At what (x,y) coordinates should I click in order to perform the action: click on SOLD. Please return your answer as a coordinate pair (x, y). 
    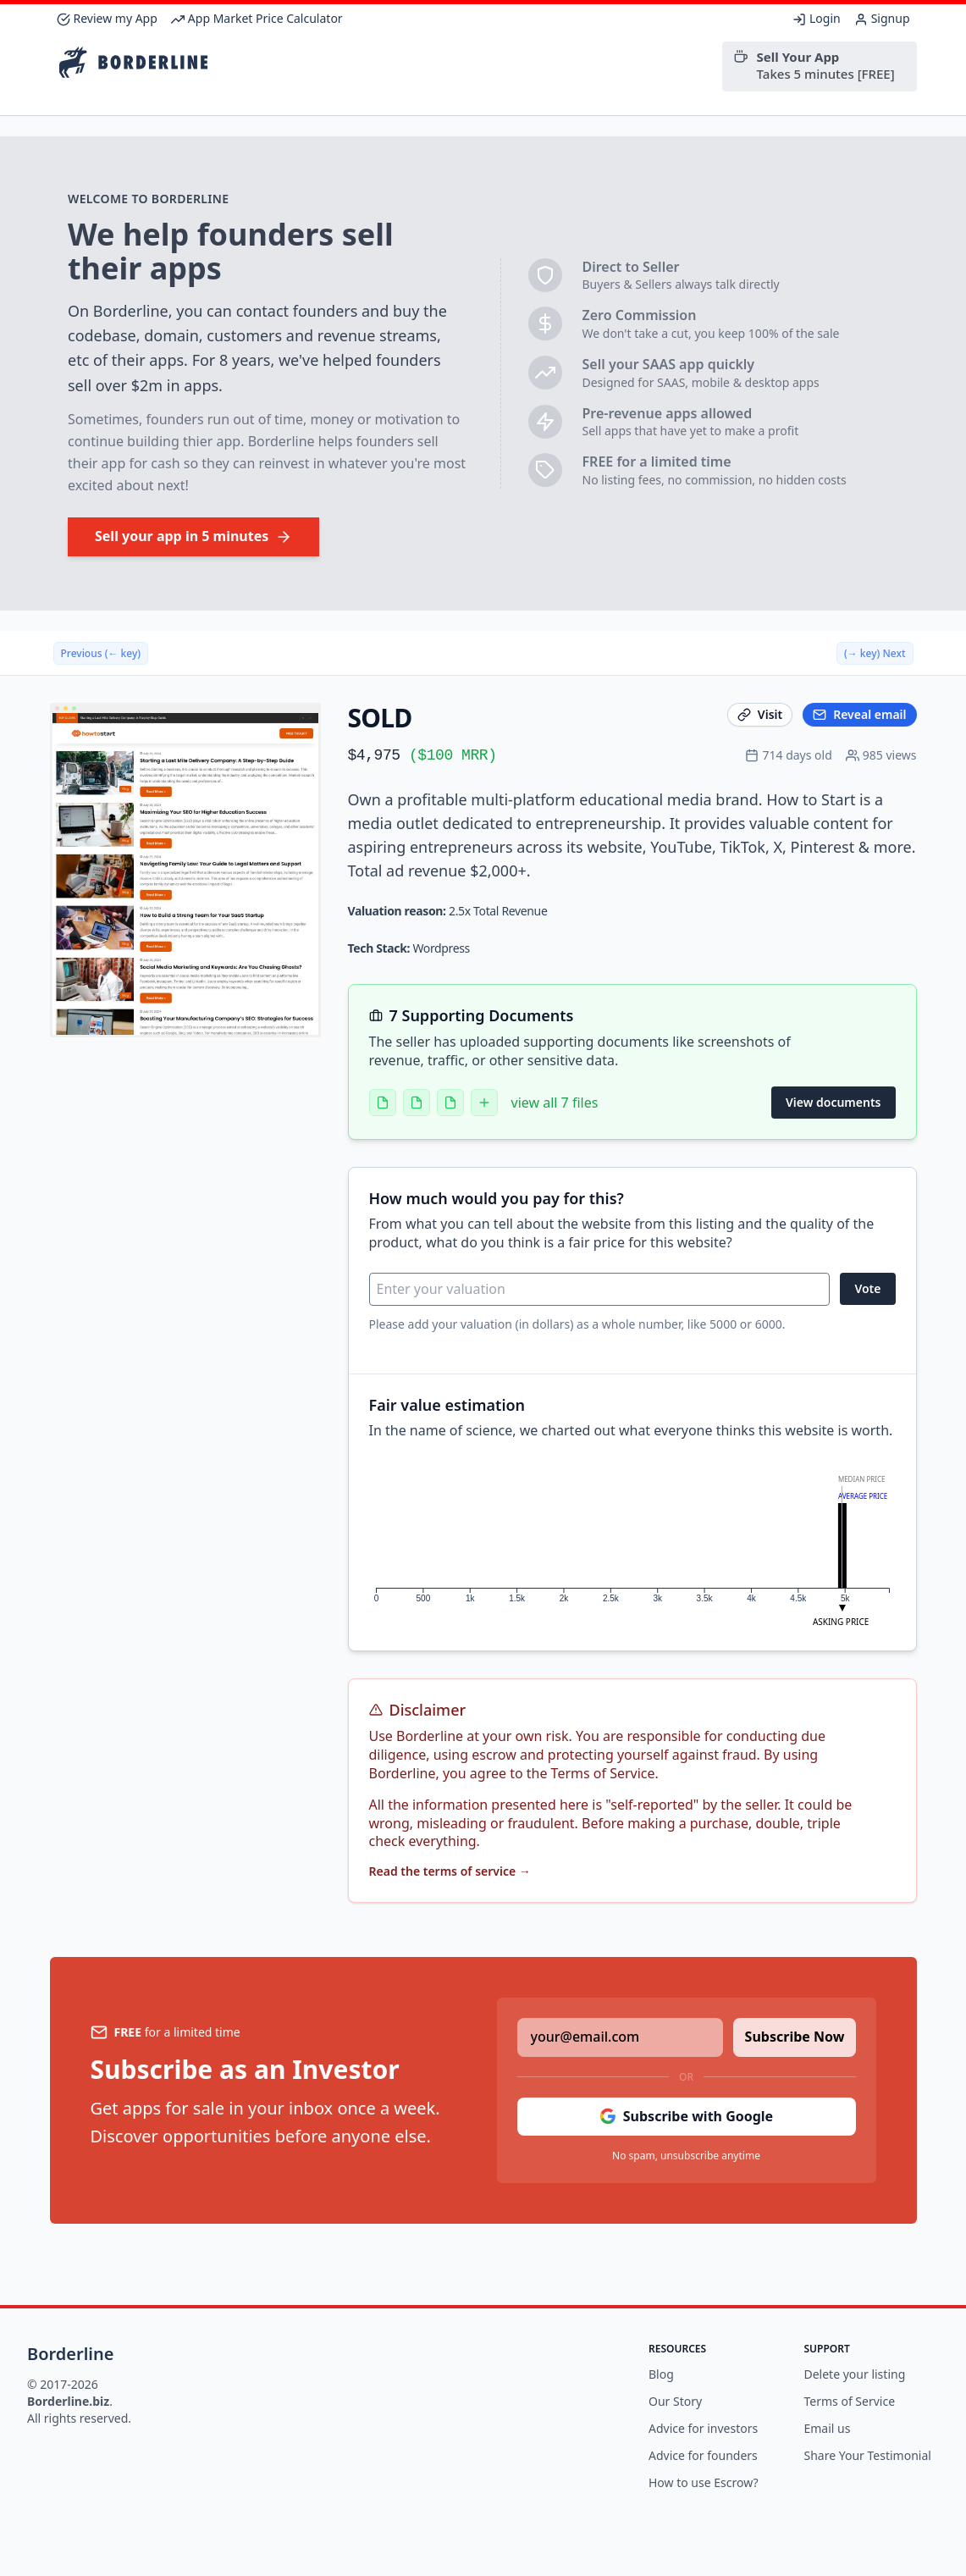
    Looking at the image, I should click on (380, 717).